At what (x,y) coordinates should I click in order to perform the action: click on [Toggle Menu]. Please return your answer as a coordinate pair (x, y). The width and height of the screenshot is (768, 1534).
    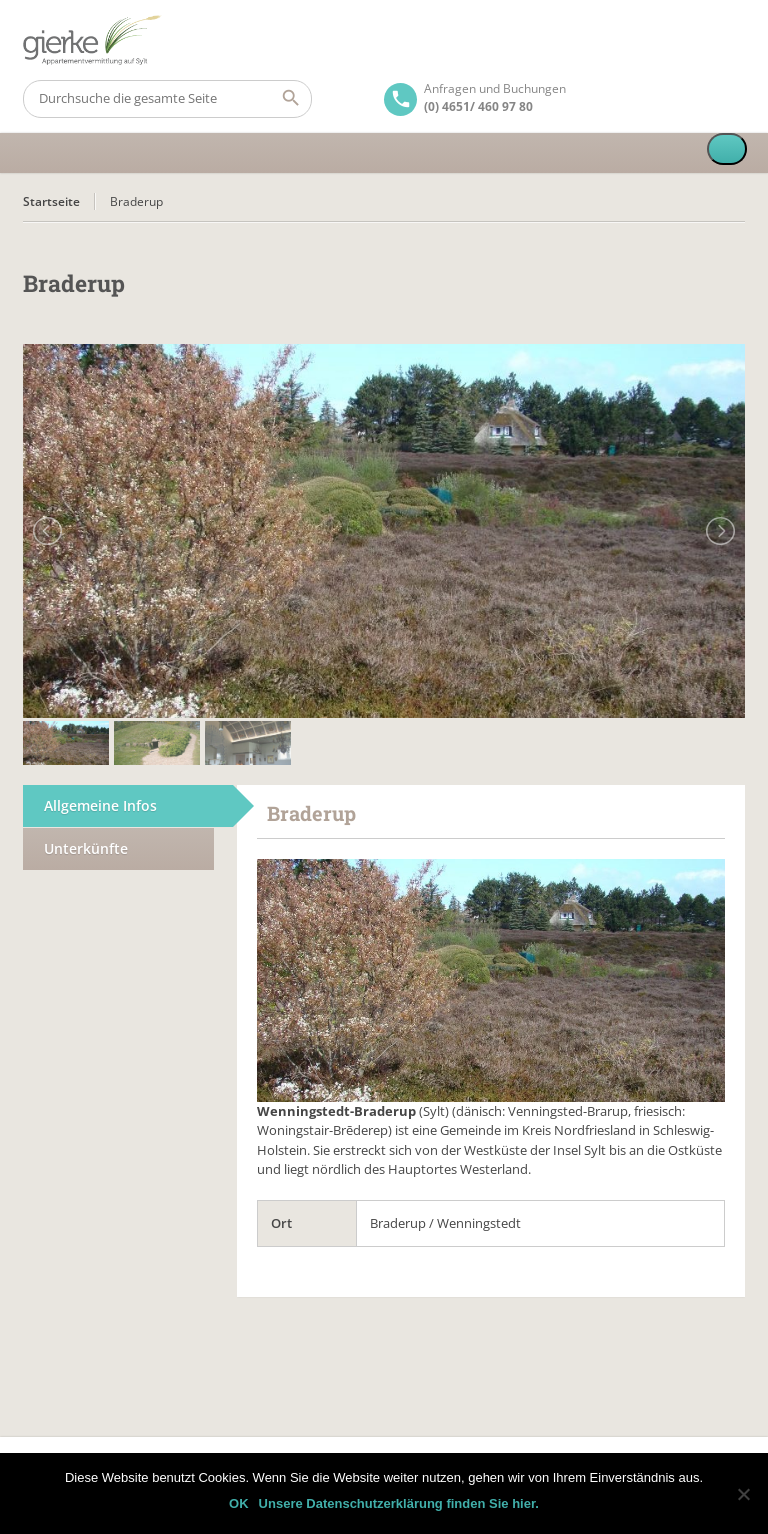
    Looking at the image, I should click on (727, 149).